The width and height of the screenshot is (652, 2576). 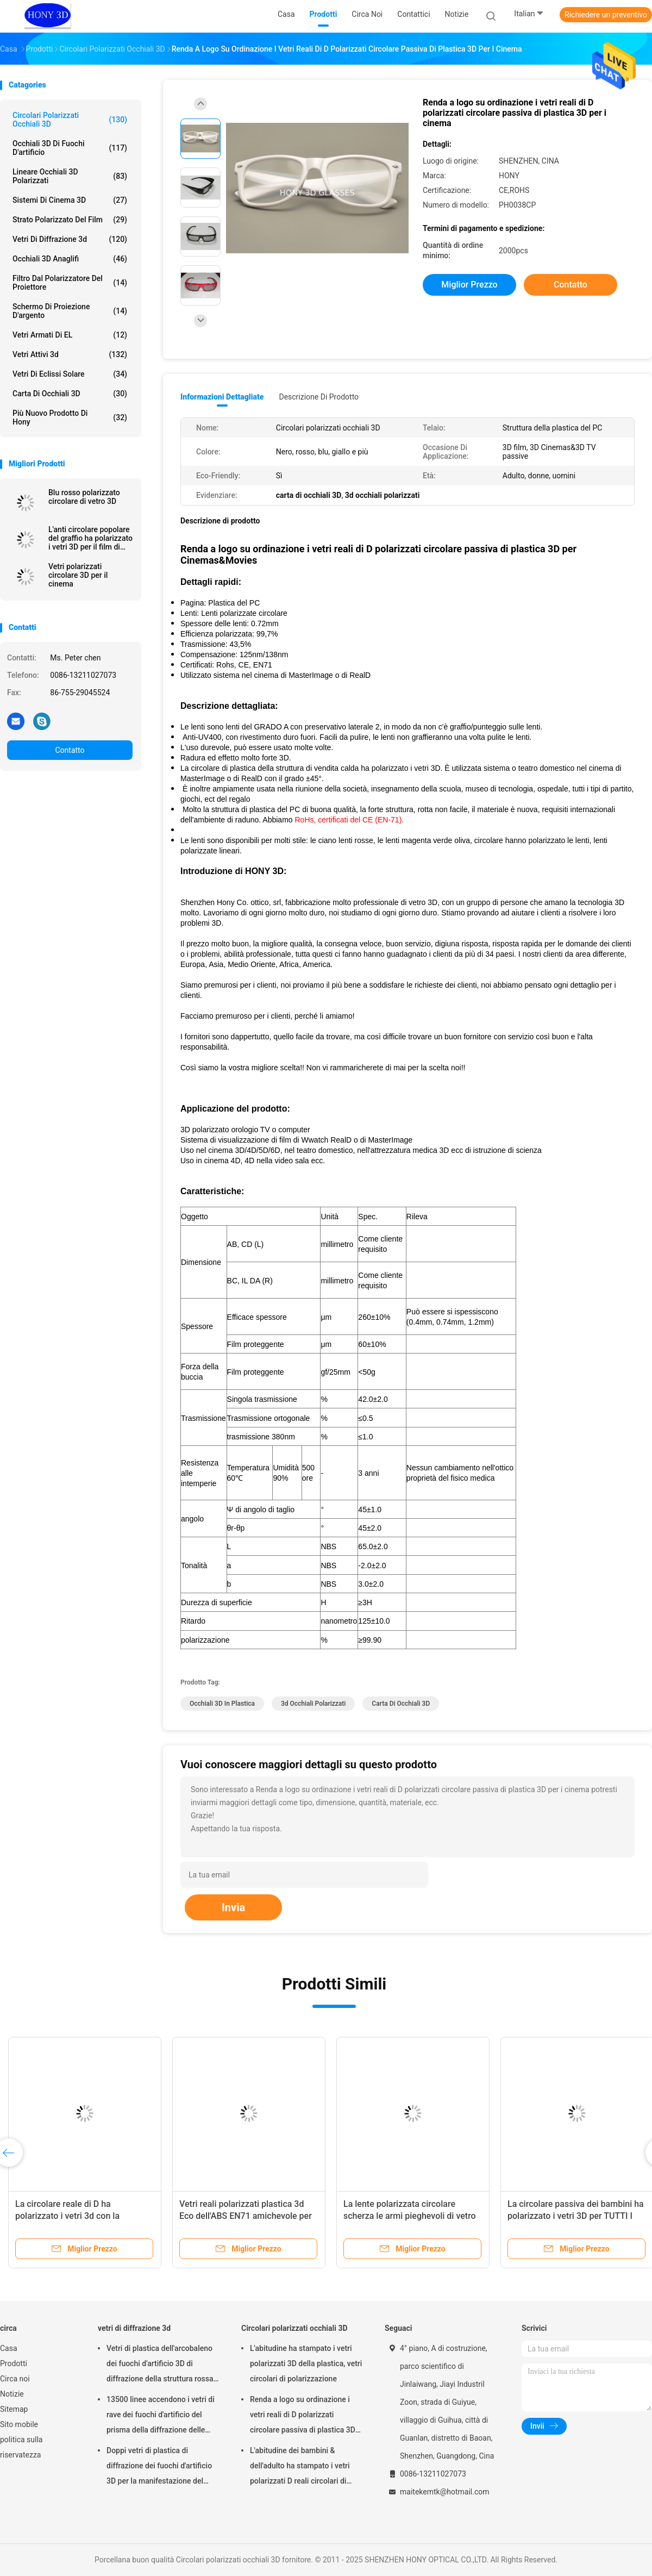 What do you see at coordinates (69, 374) in the screenshot?
I see `Vetri di eclissi solare` at bounding box center [69, 374].